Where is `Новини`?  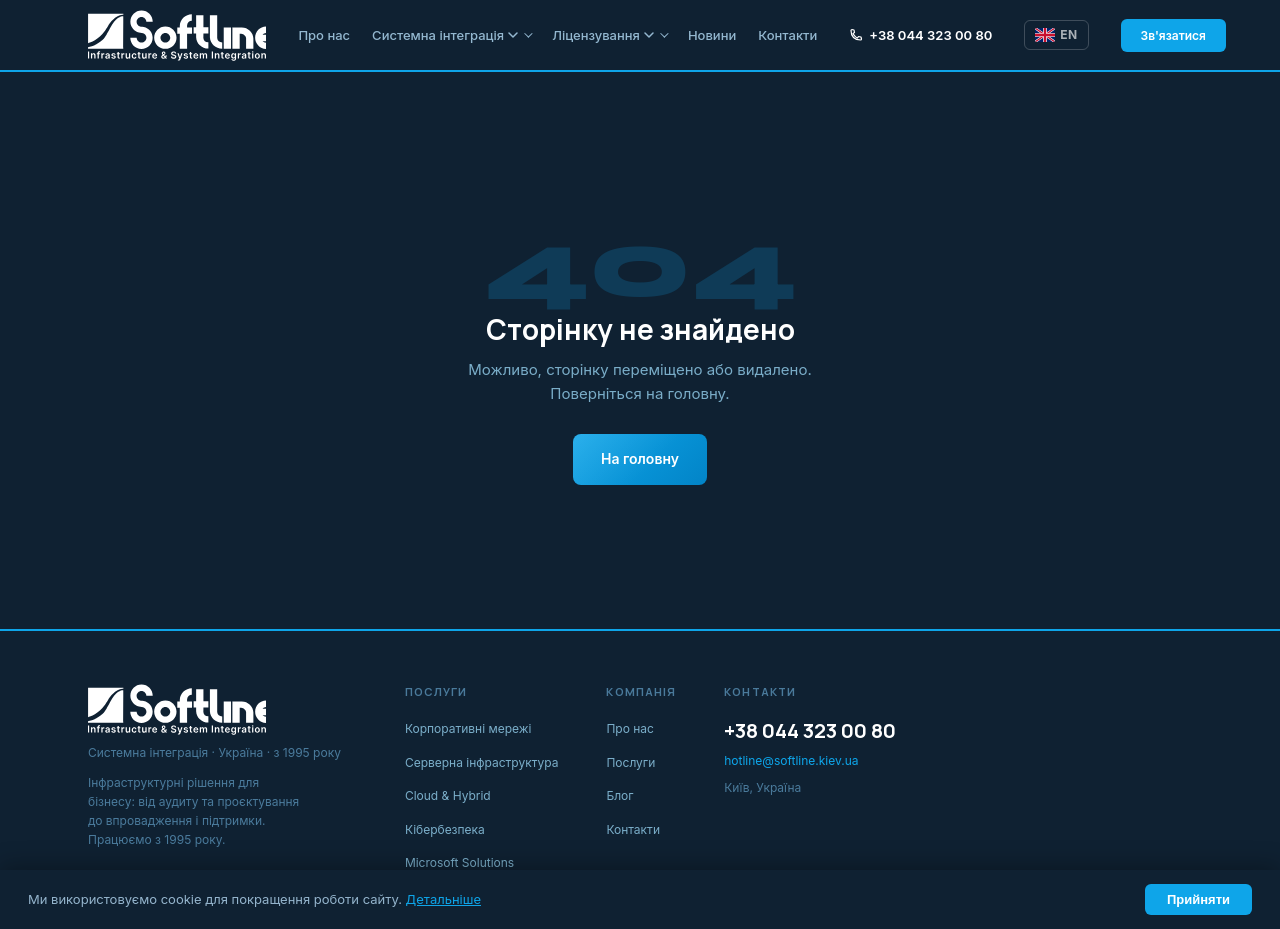 Новини is located at coordinates (712, 35).